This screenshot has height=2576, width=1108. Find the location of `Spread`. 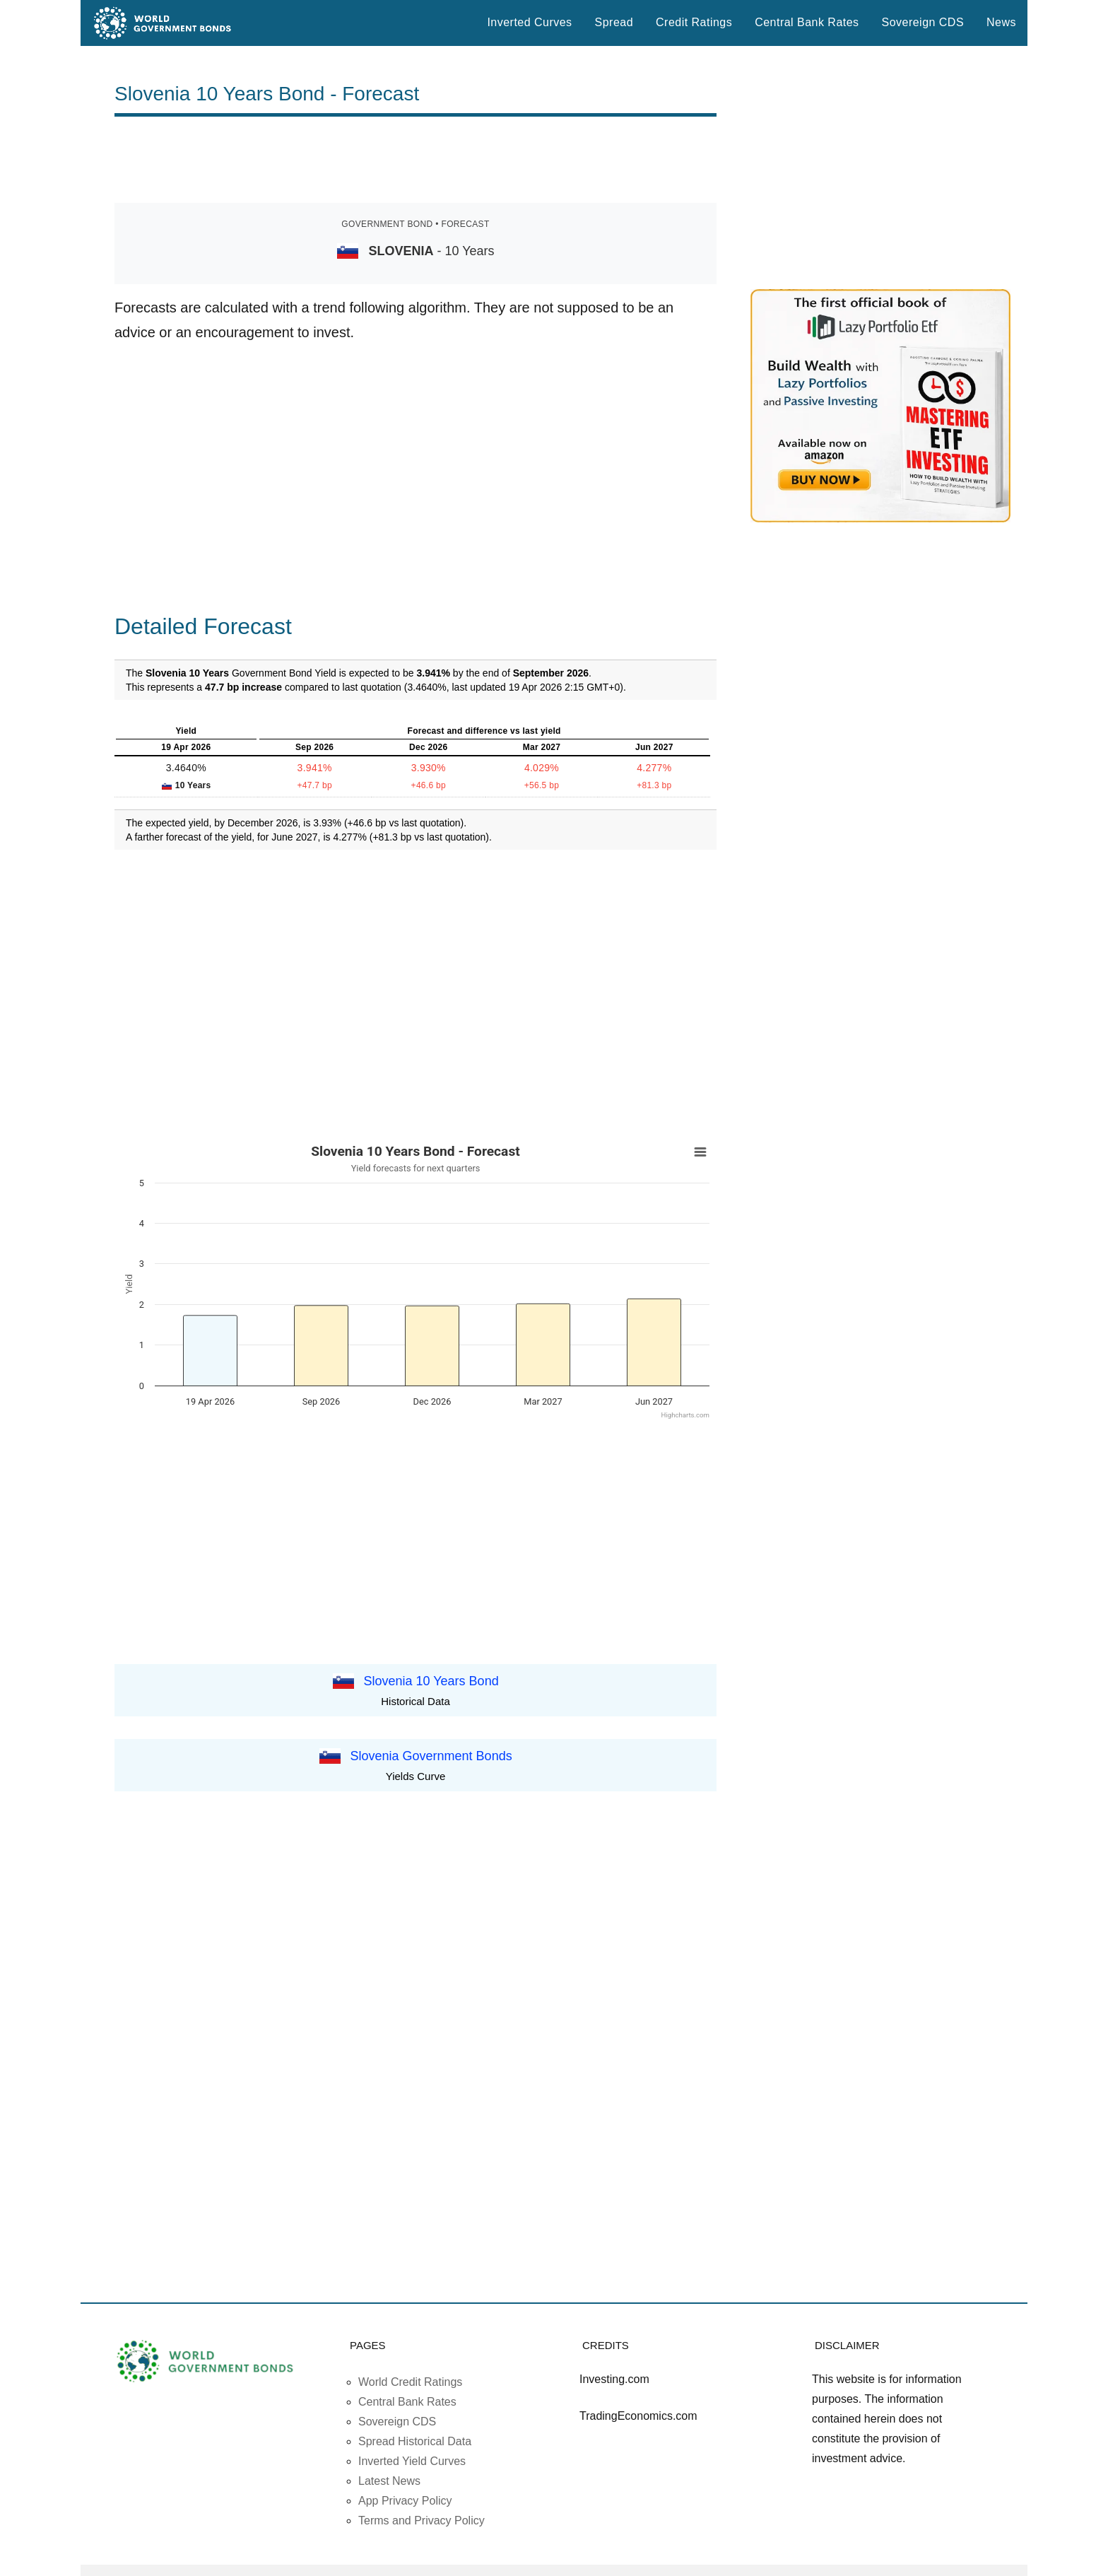

Spread is located at coordinates (614, 22).